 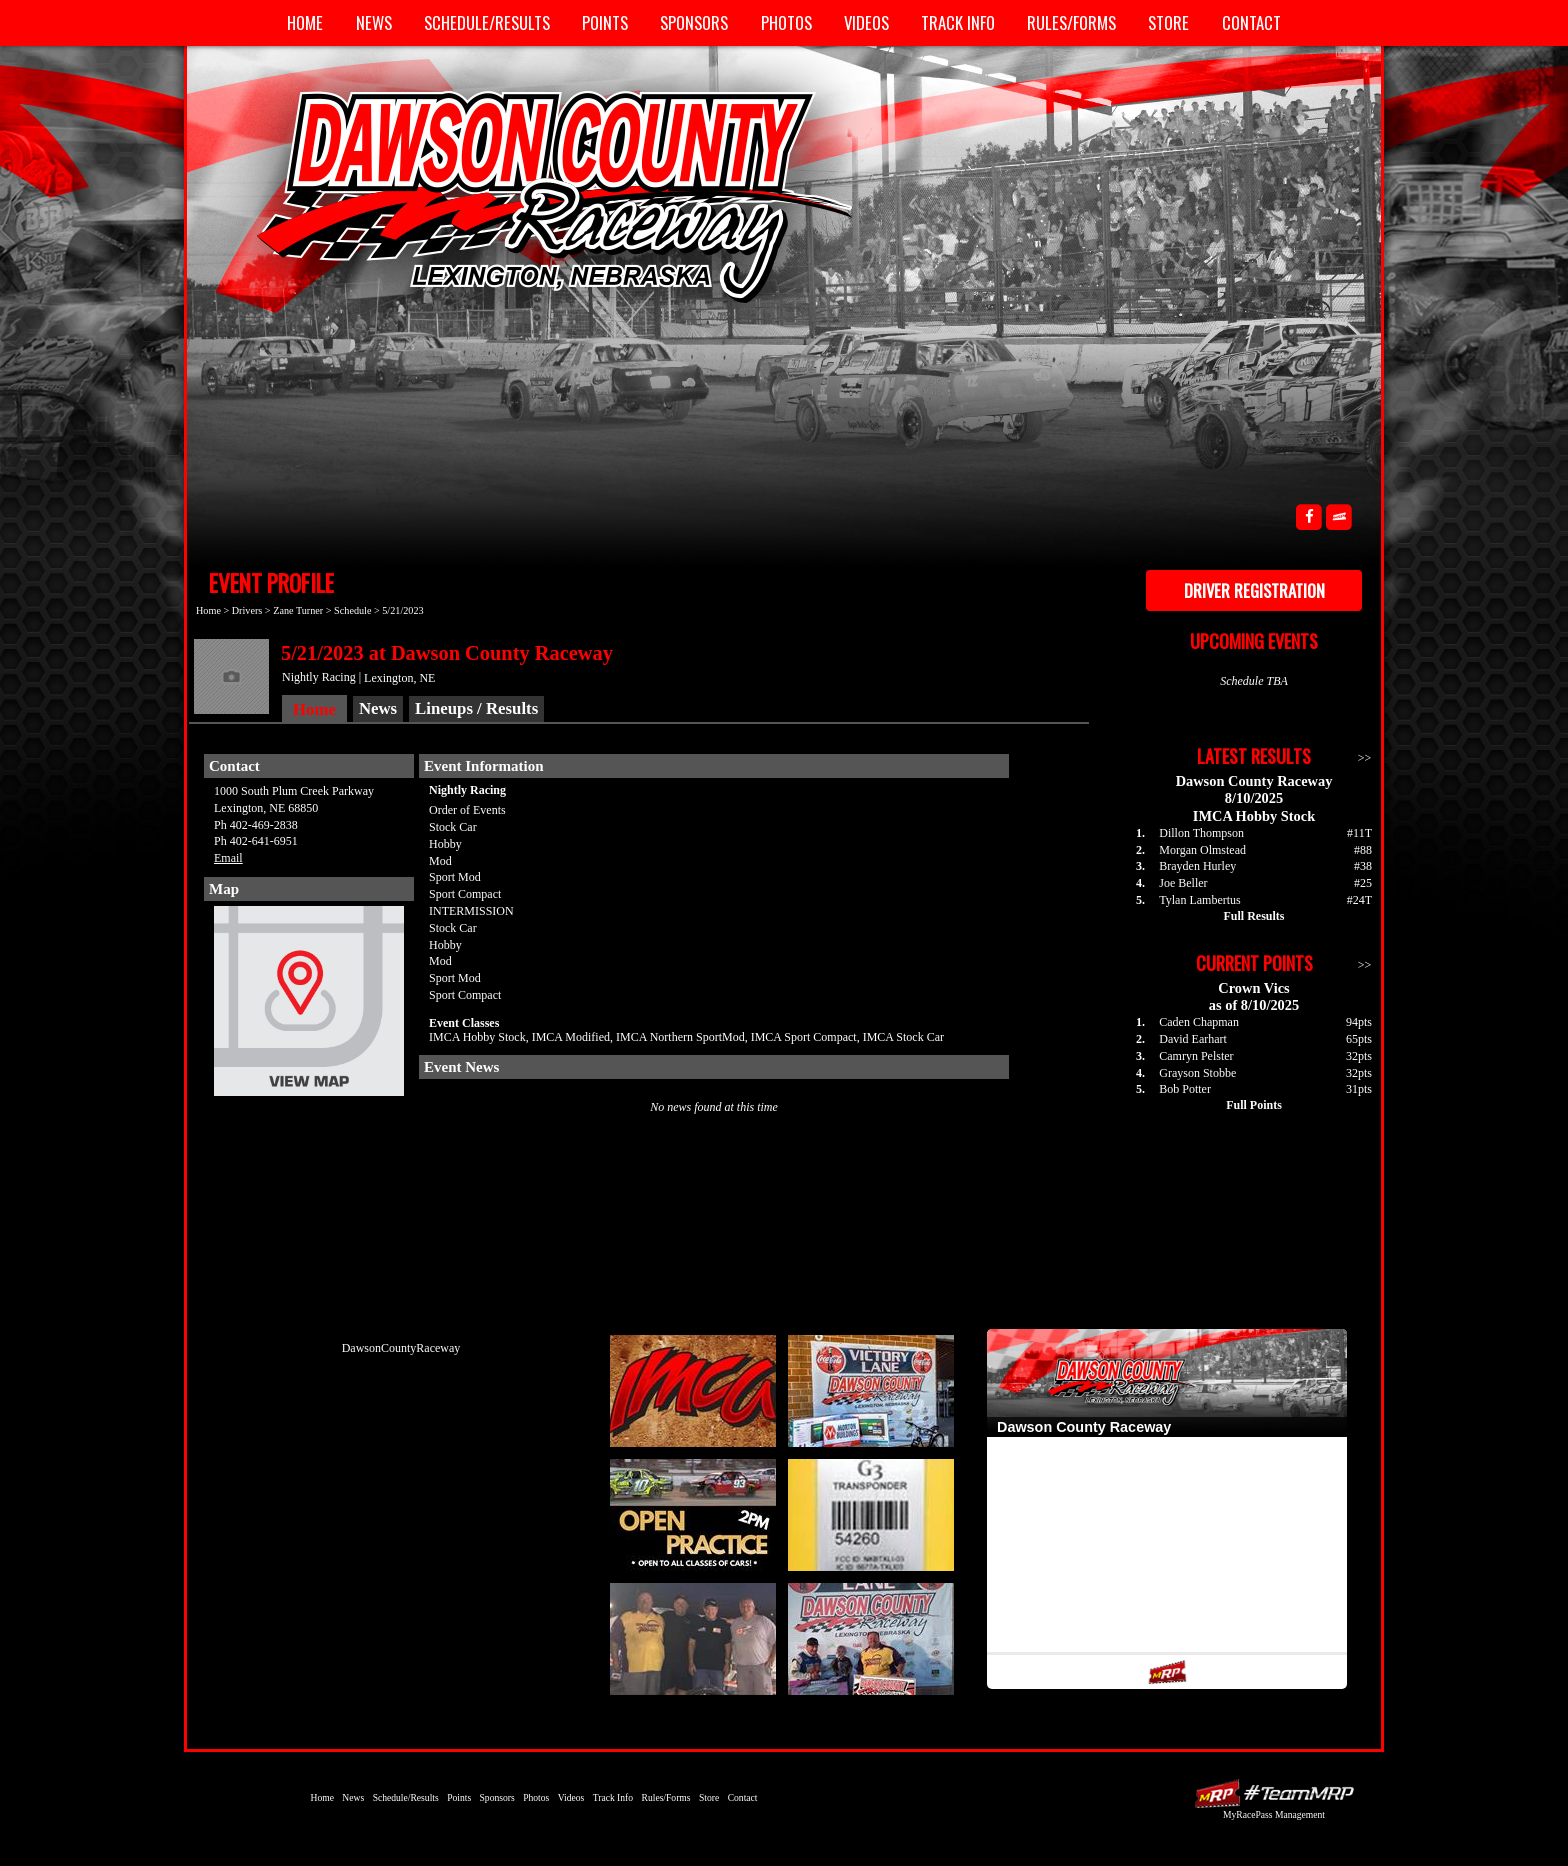 I want to click on Brayden Hurley, so click(x=1197, y=866).